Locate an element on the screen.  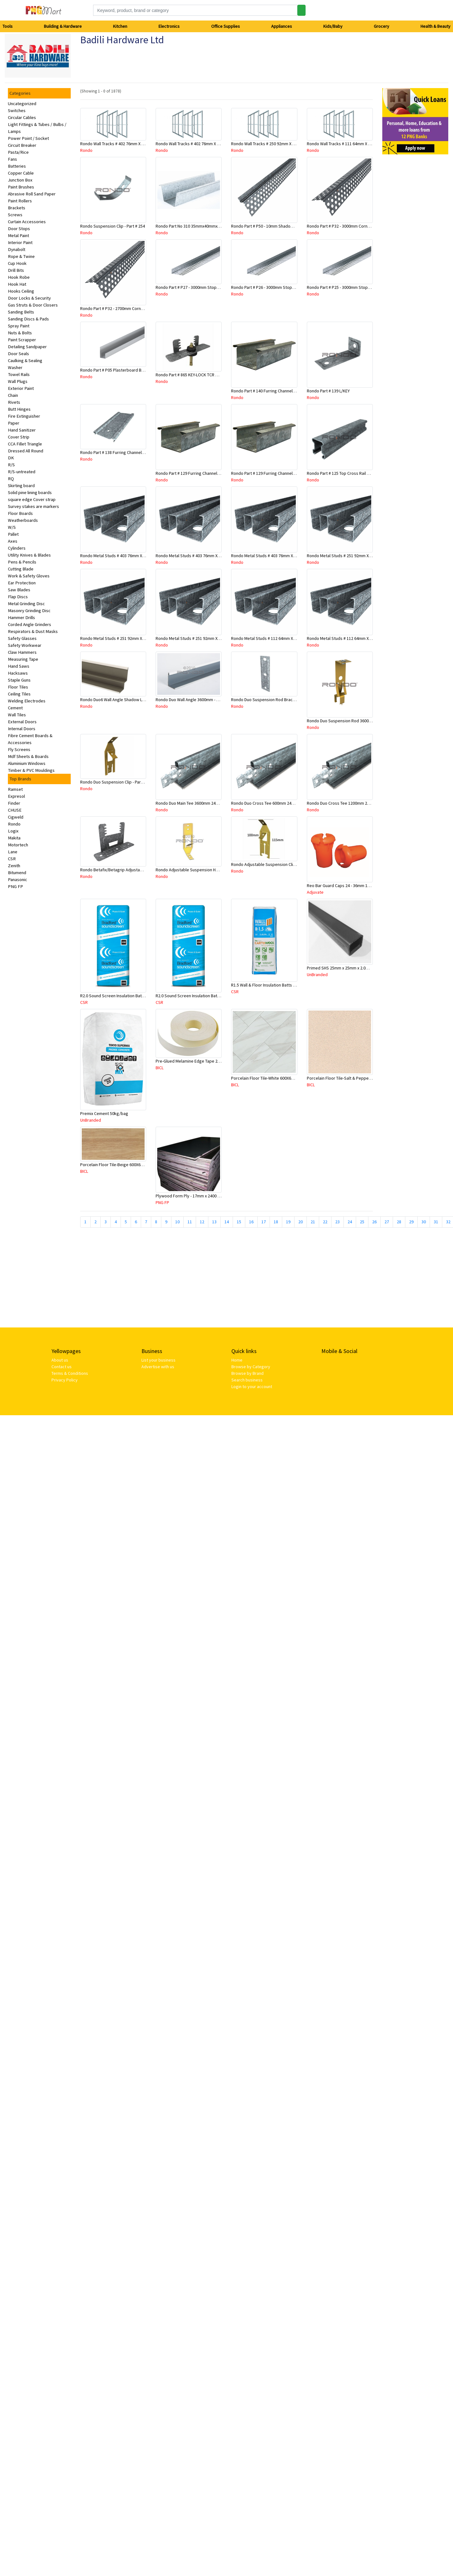
Rivets is located at coordinates (14, 402).